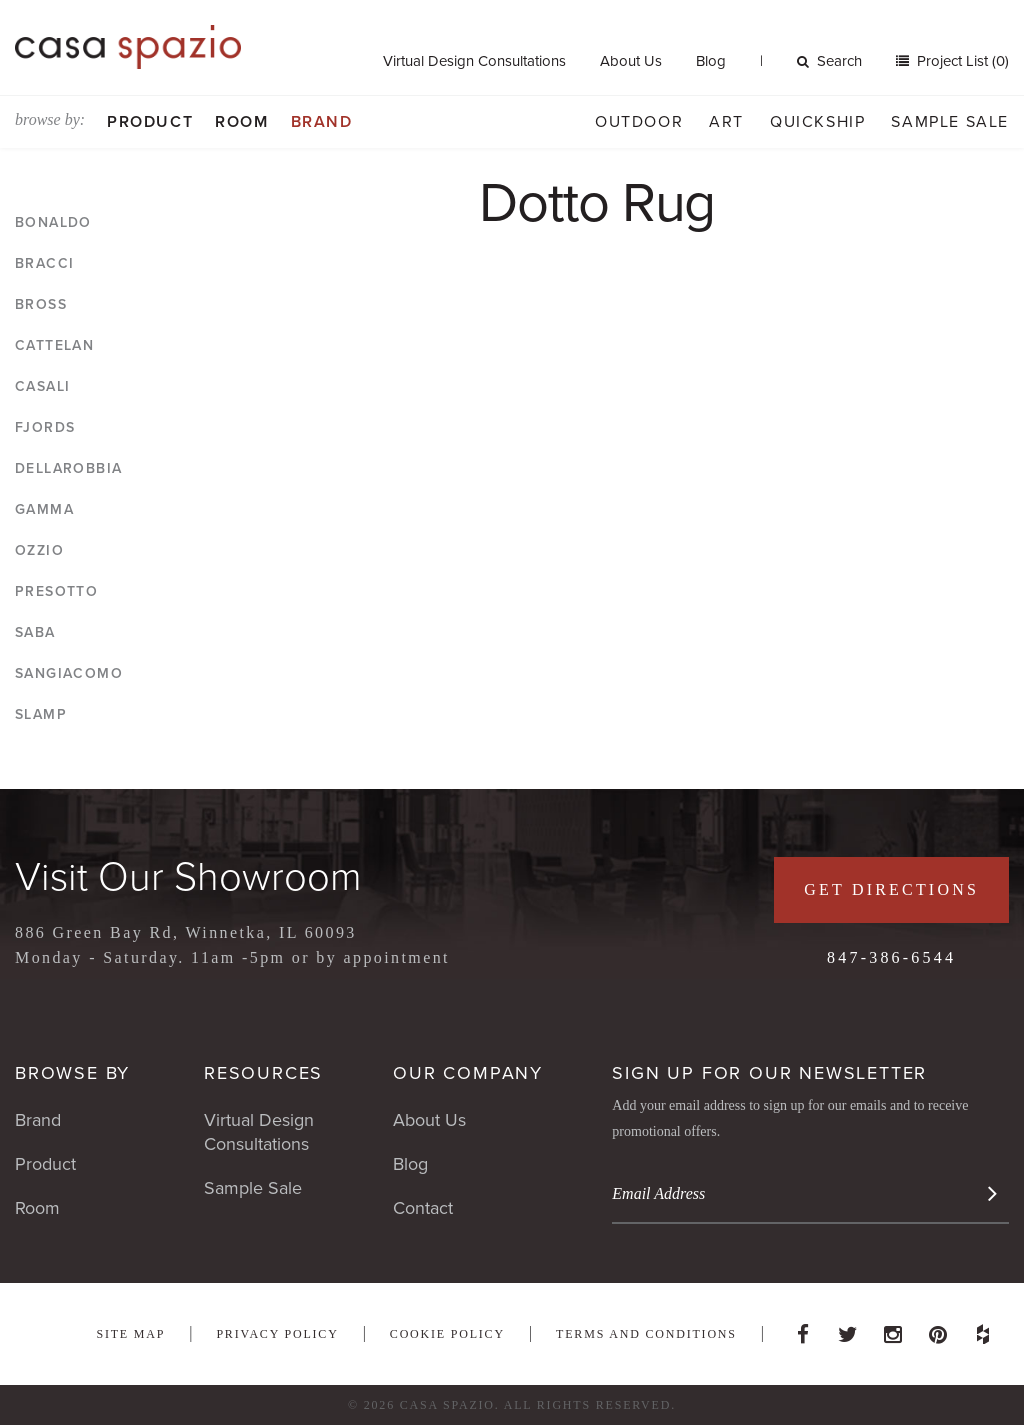 Image resolution: width=1024 pixels, height=1425 pixels. Describe the element at coordinates (938, 1329) in the screenshot. I see `Pinterest` at that location.